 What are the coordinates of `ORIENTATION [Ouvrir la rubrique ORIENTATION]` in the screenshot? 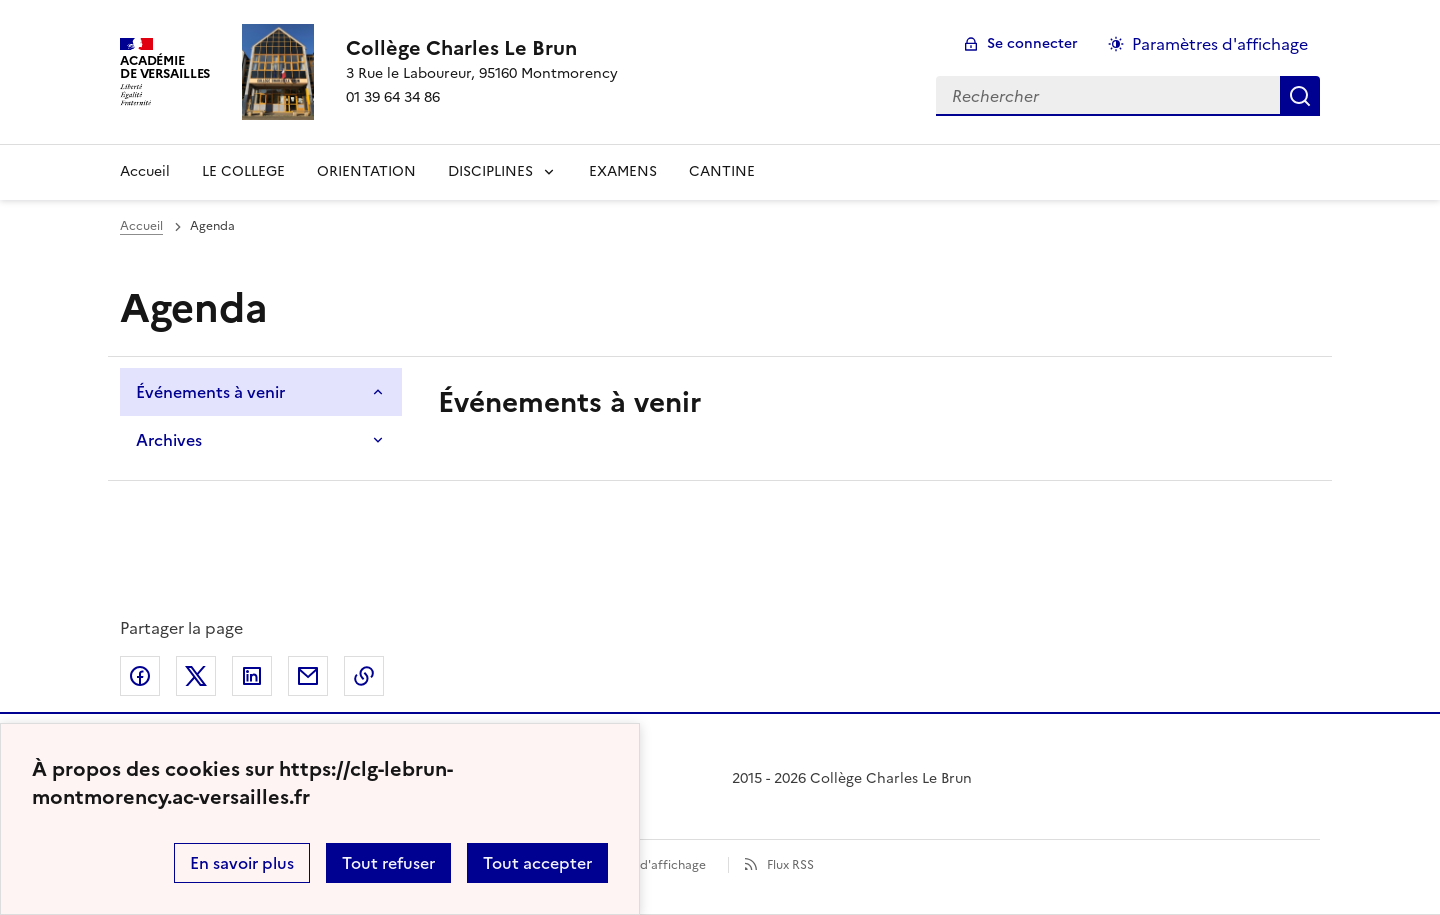 It's located at (366, 171).